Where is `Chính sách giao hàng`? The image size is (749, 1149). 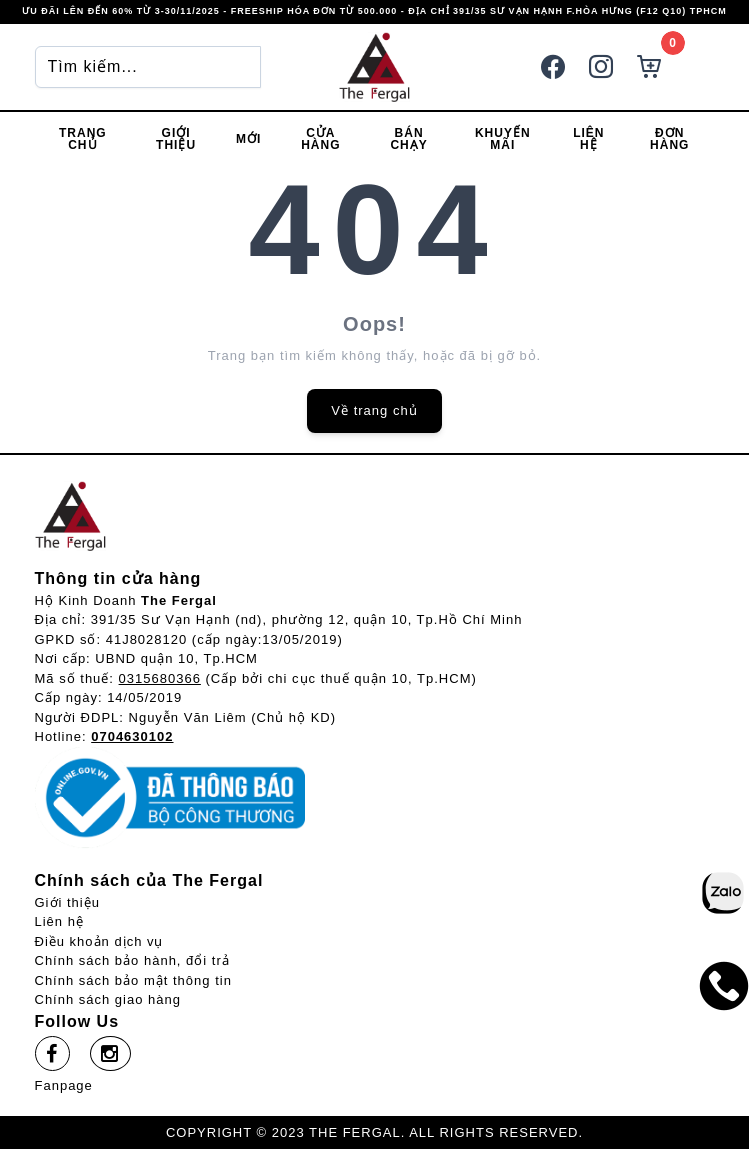
Chính sách giao hàng is located at coordinates (108, 999).